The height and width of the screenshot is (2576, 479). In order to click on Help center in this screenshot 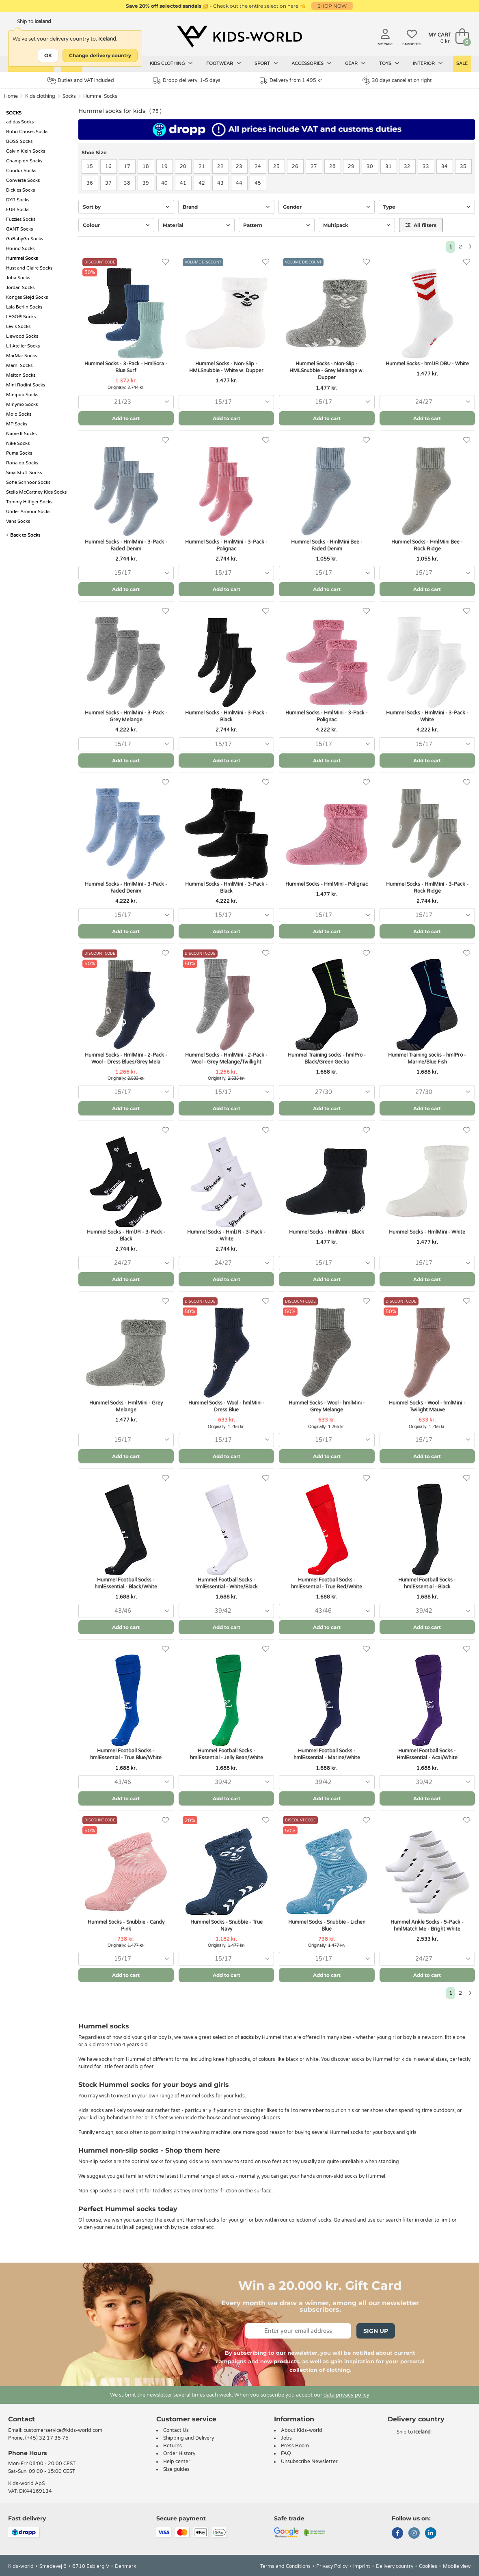, I will do `click(176, 2461)`.